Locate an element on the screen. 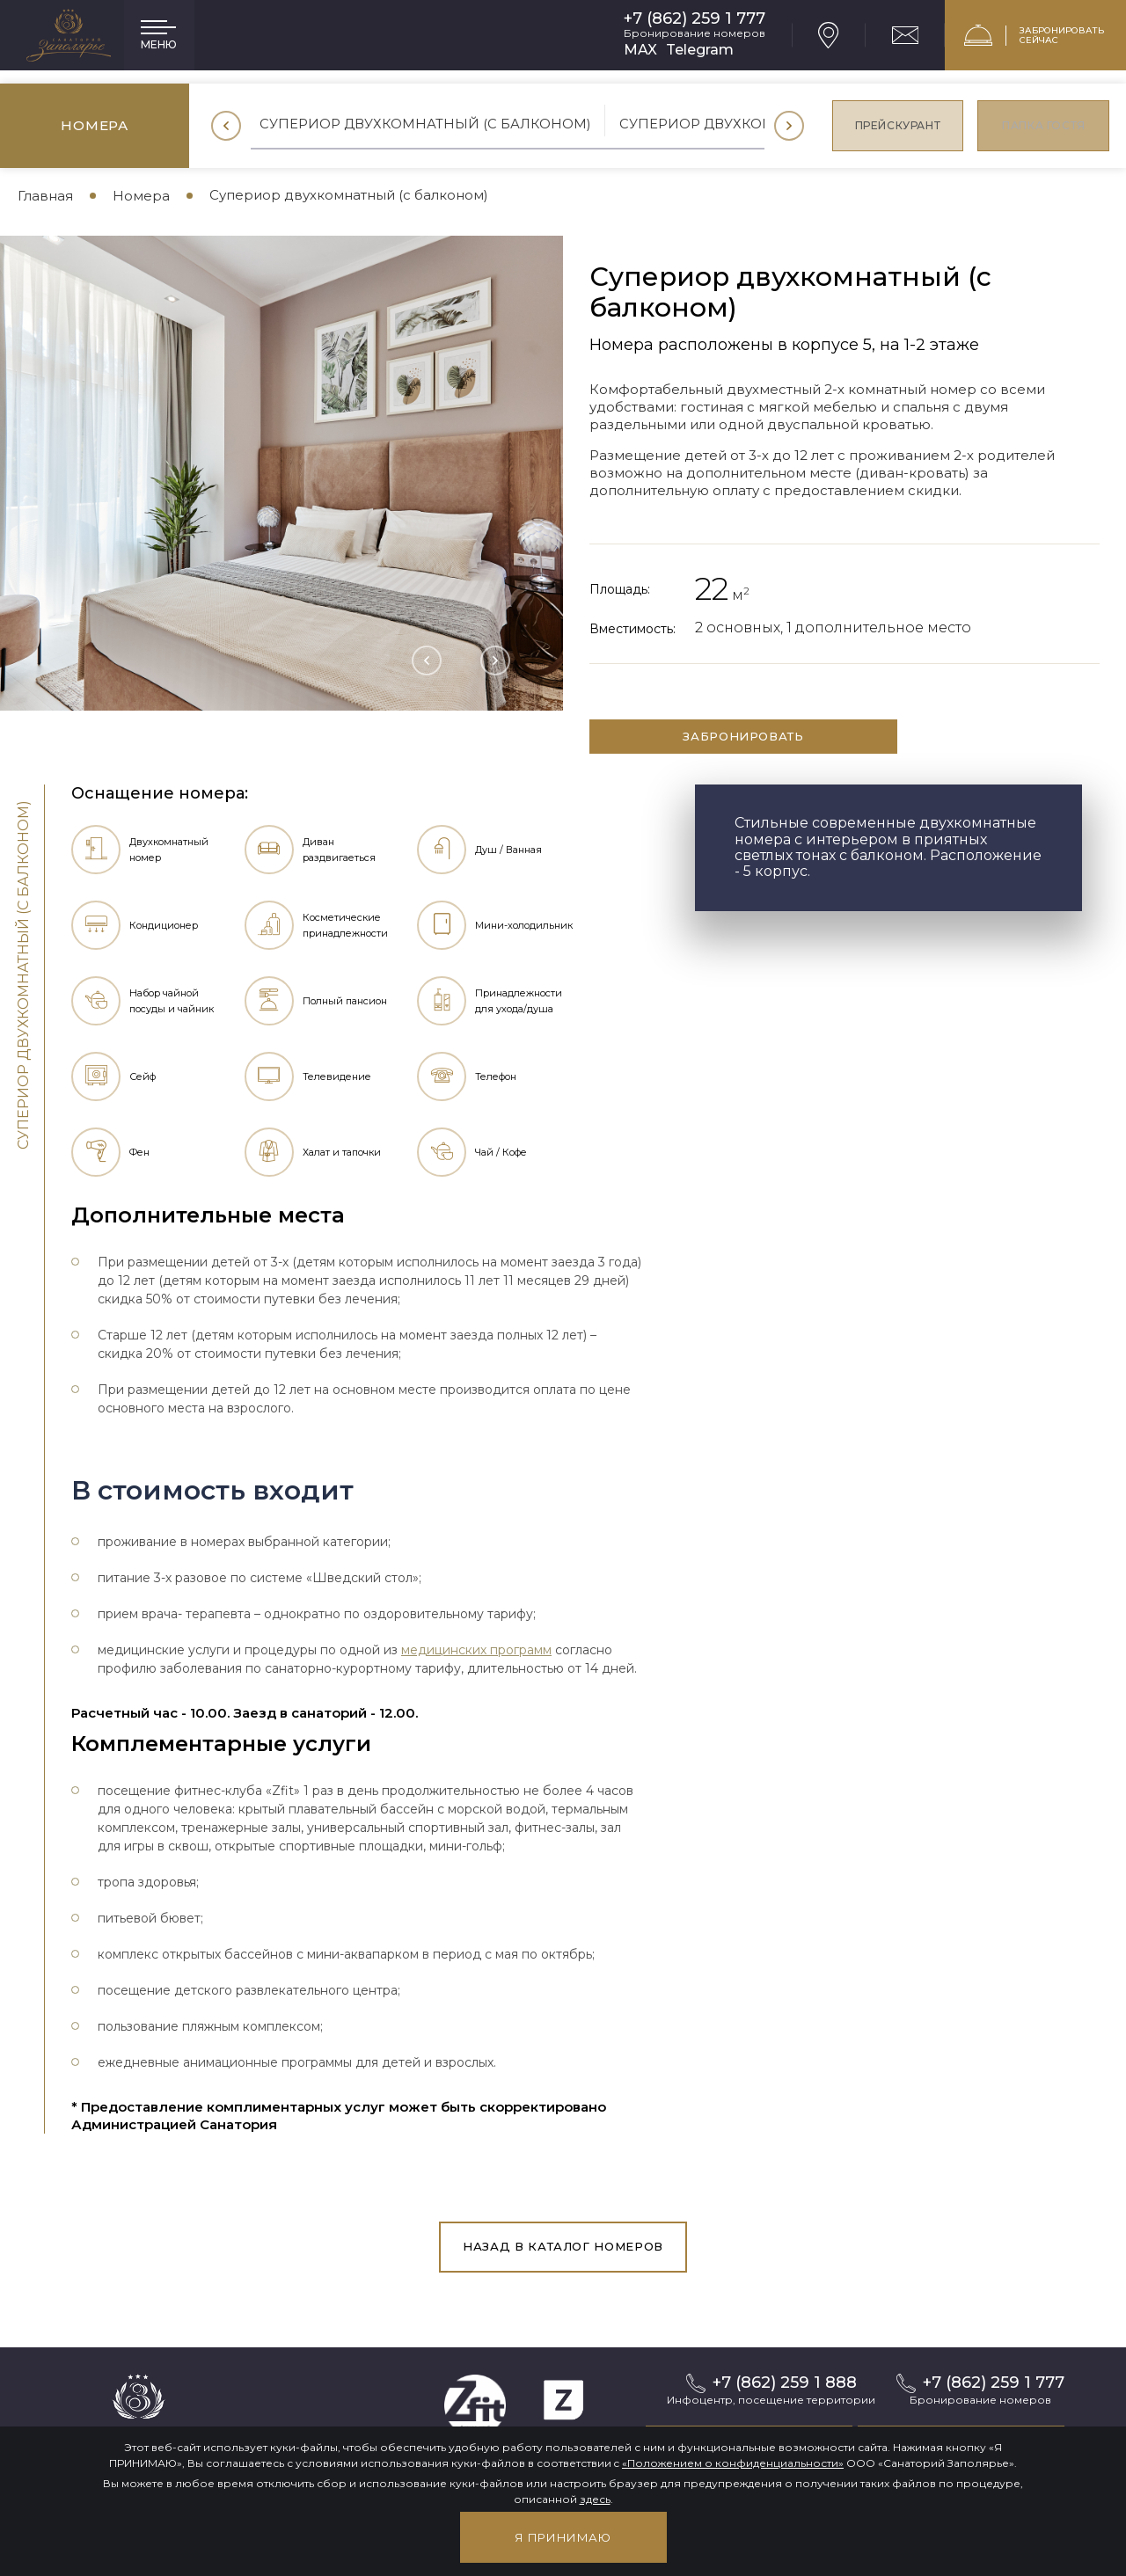 Image resolution: width=1126 pixels, height=2576 pixels. забронировать is located at coordinates (692, 738).